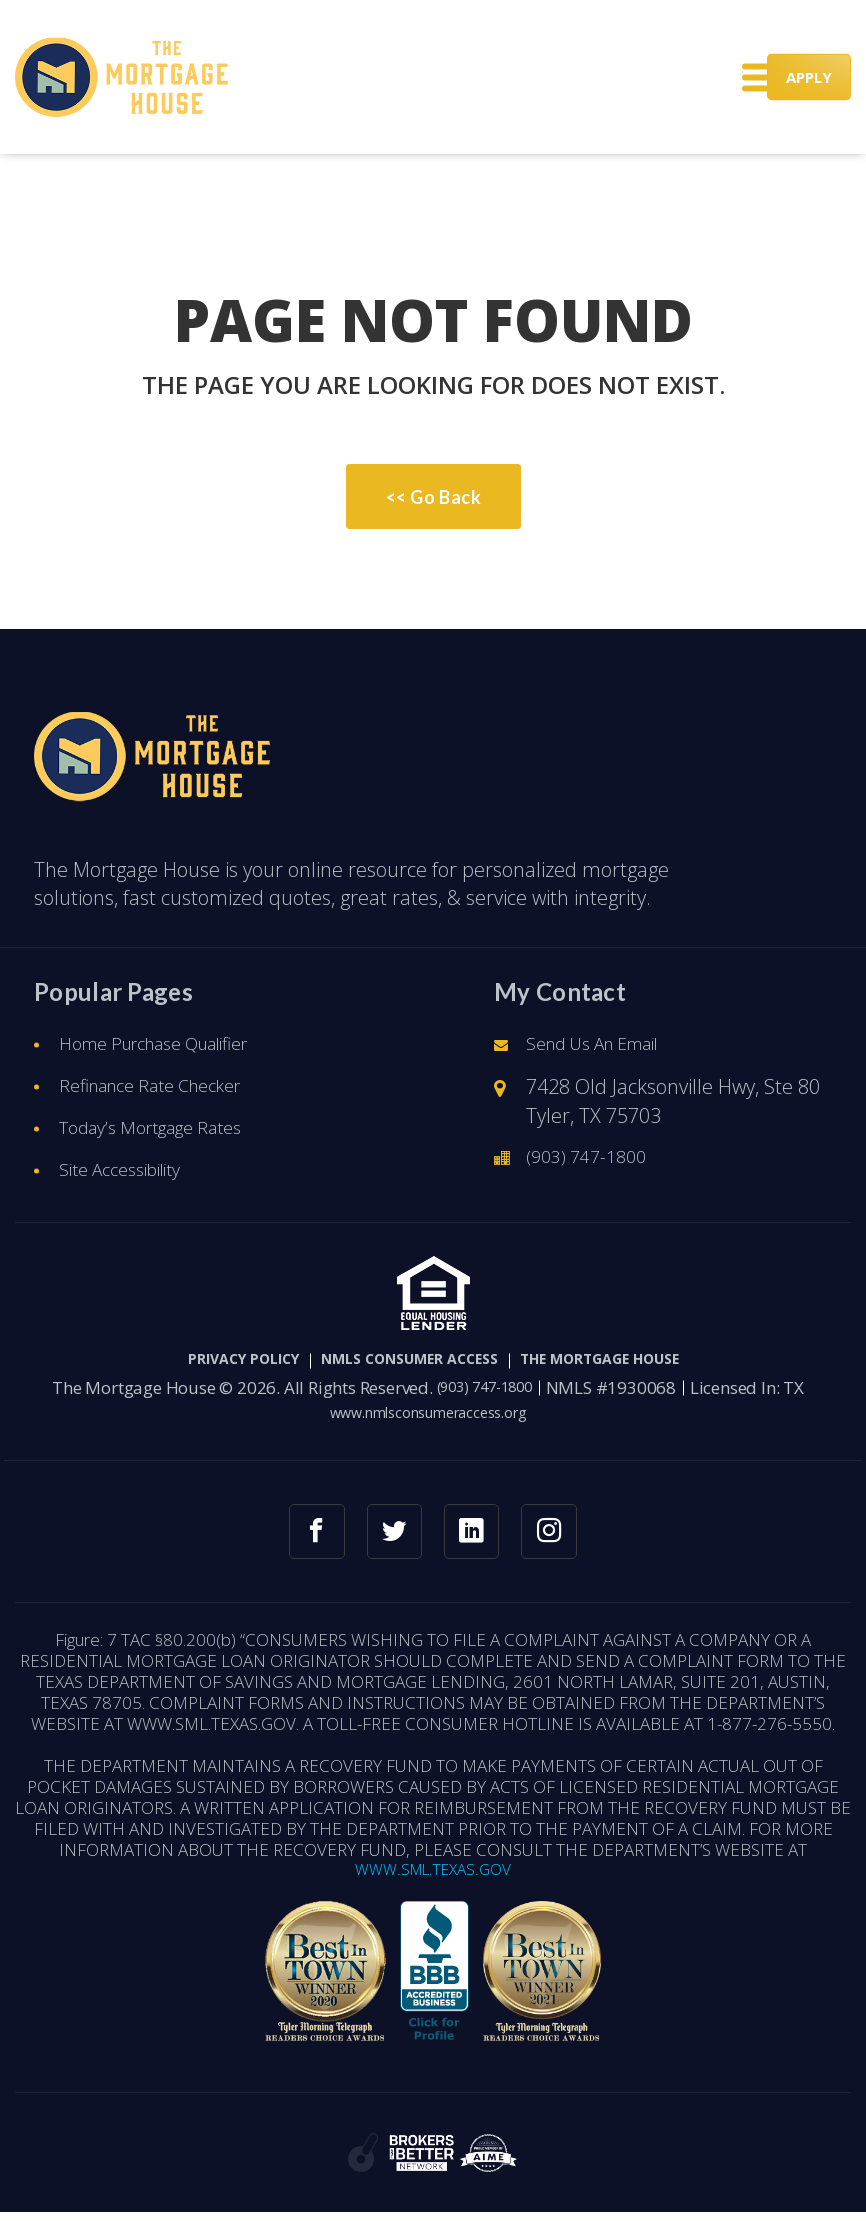 Image resolution: width=866 pixels, height=2221 pixels. Describe the element at coordinates (165, 1086) in the screenshot. I see `Refinance Rate Checker` at that location.